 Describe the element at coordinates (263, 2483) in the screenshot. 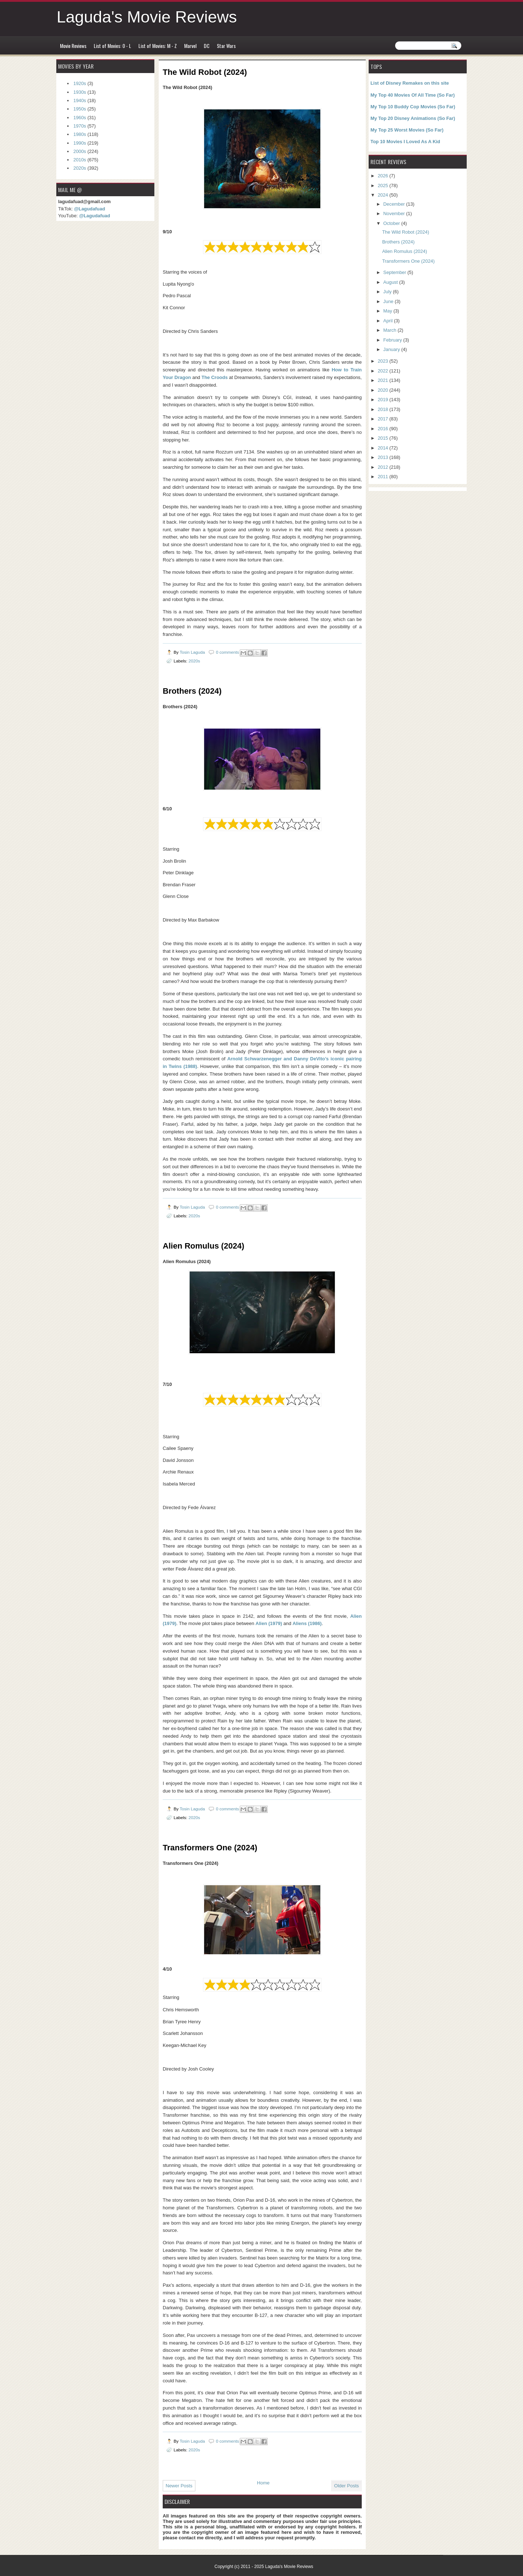

I see `Home` at that location.